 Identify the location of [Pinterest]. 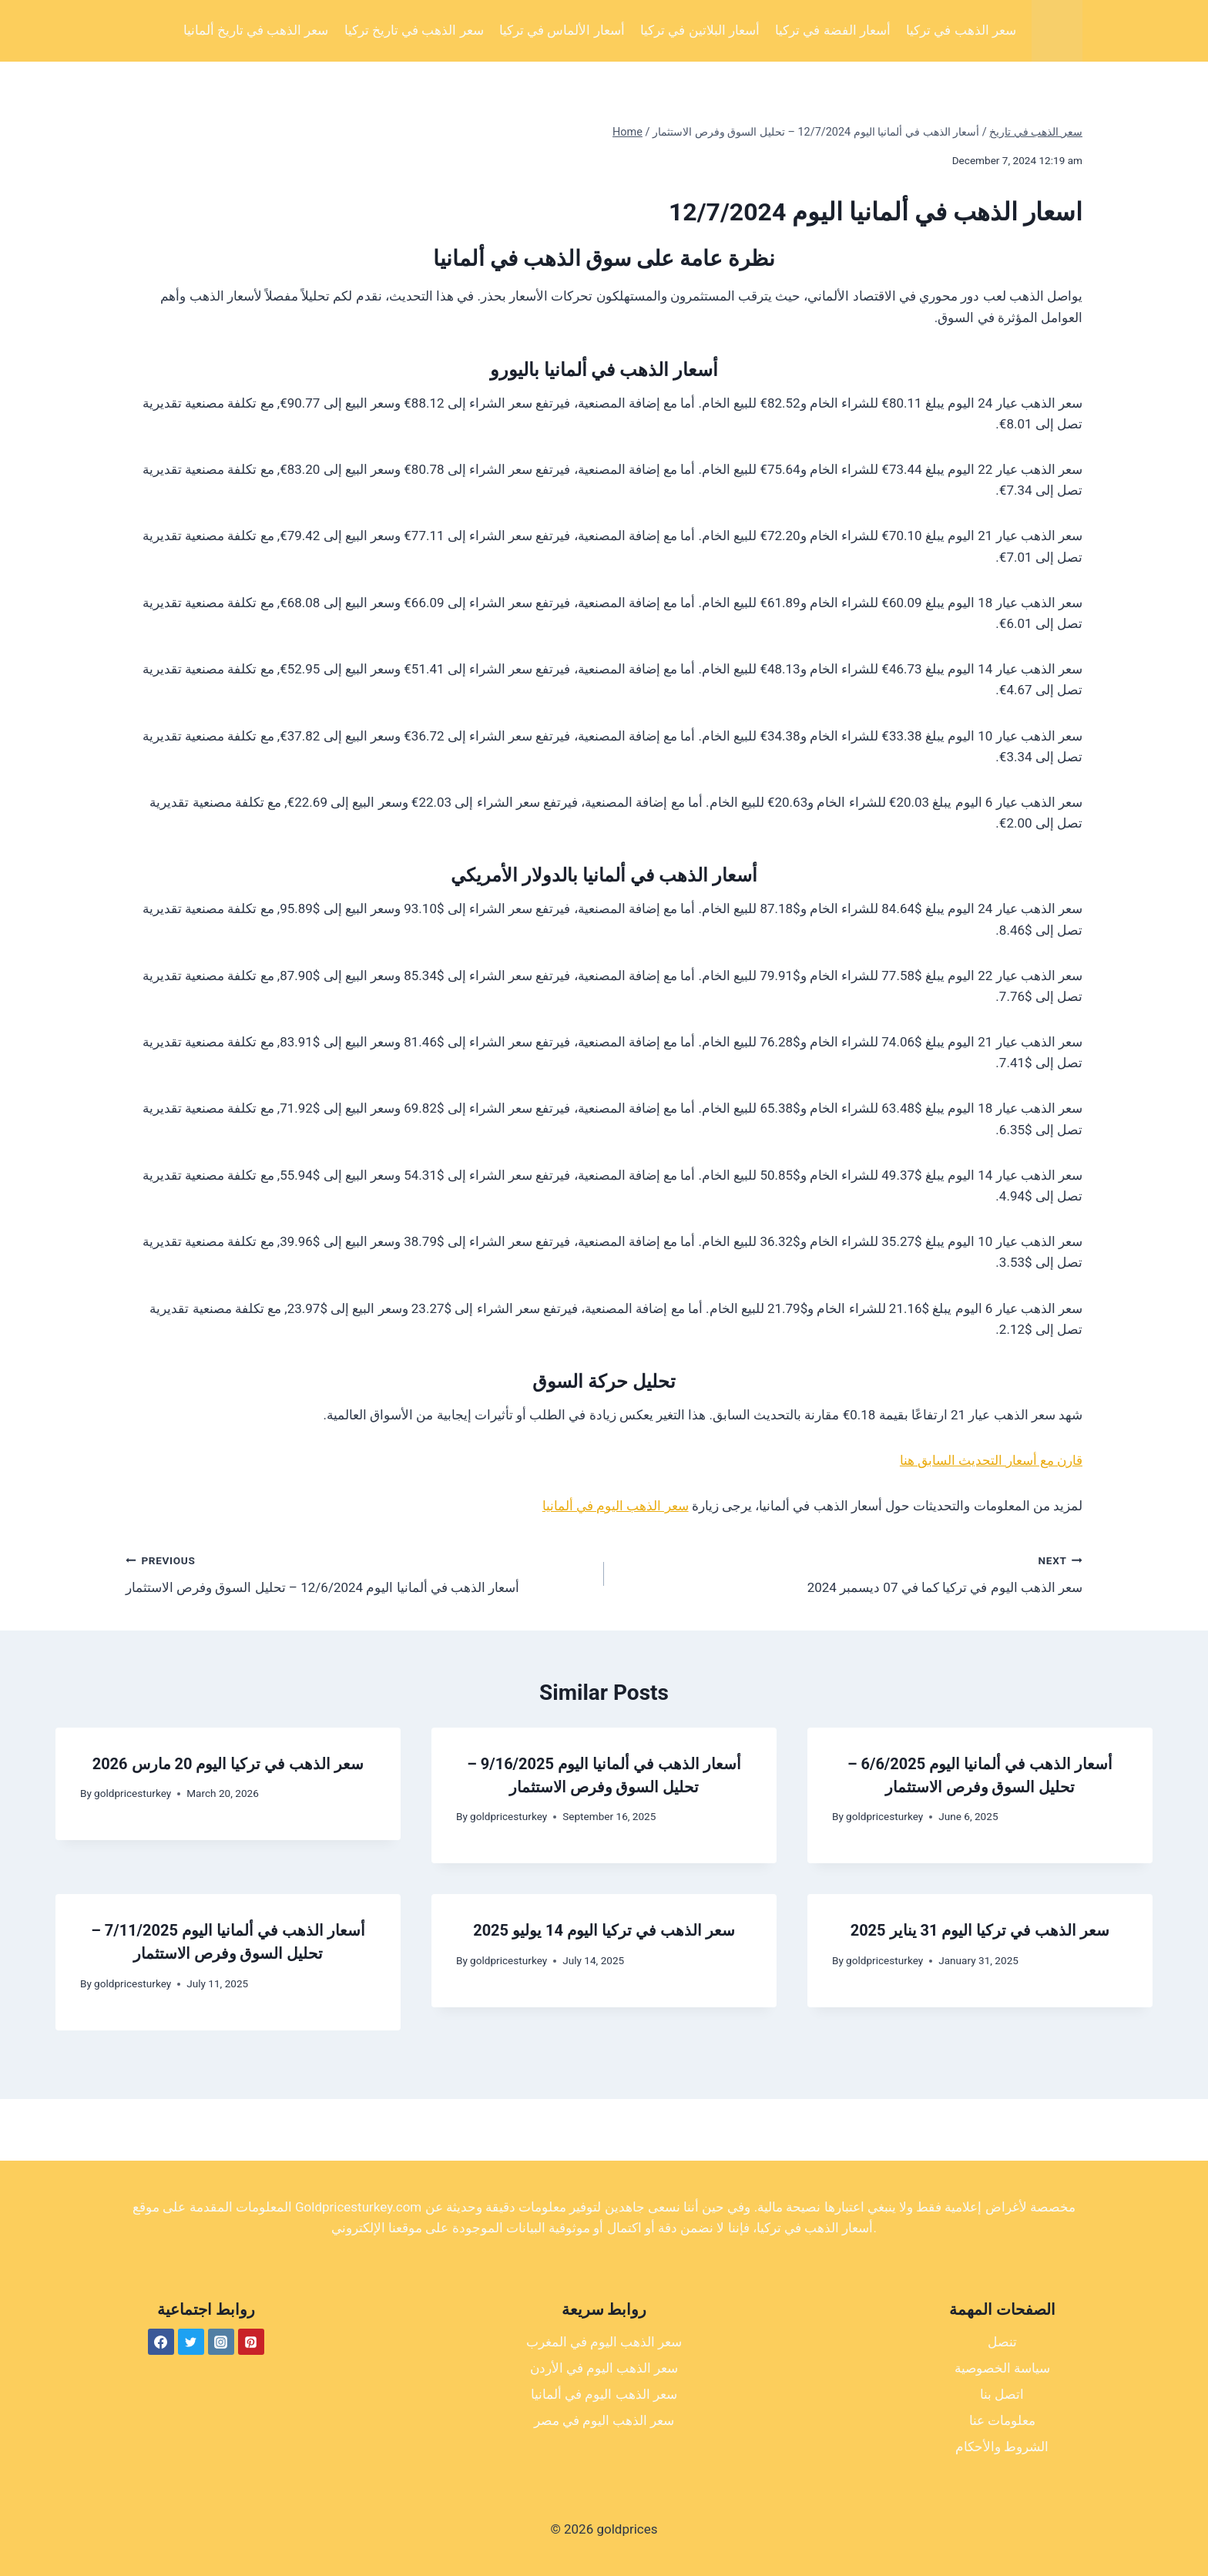
(251, 2342).